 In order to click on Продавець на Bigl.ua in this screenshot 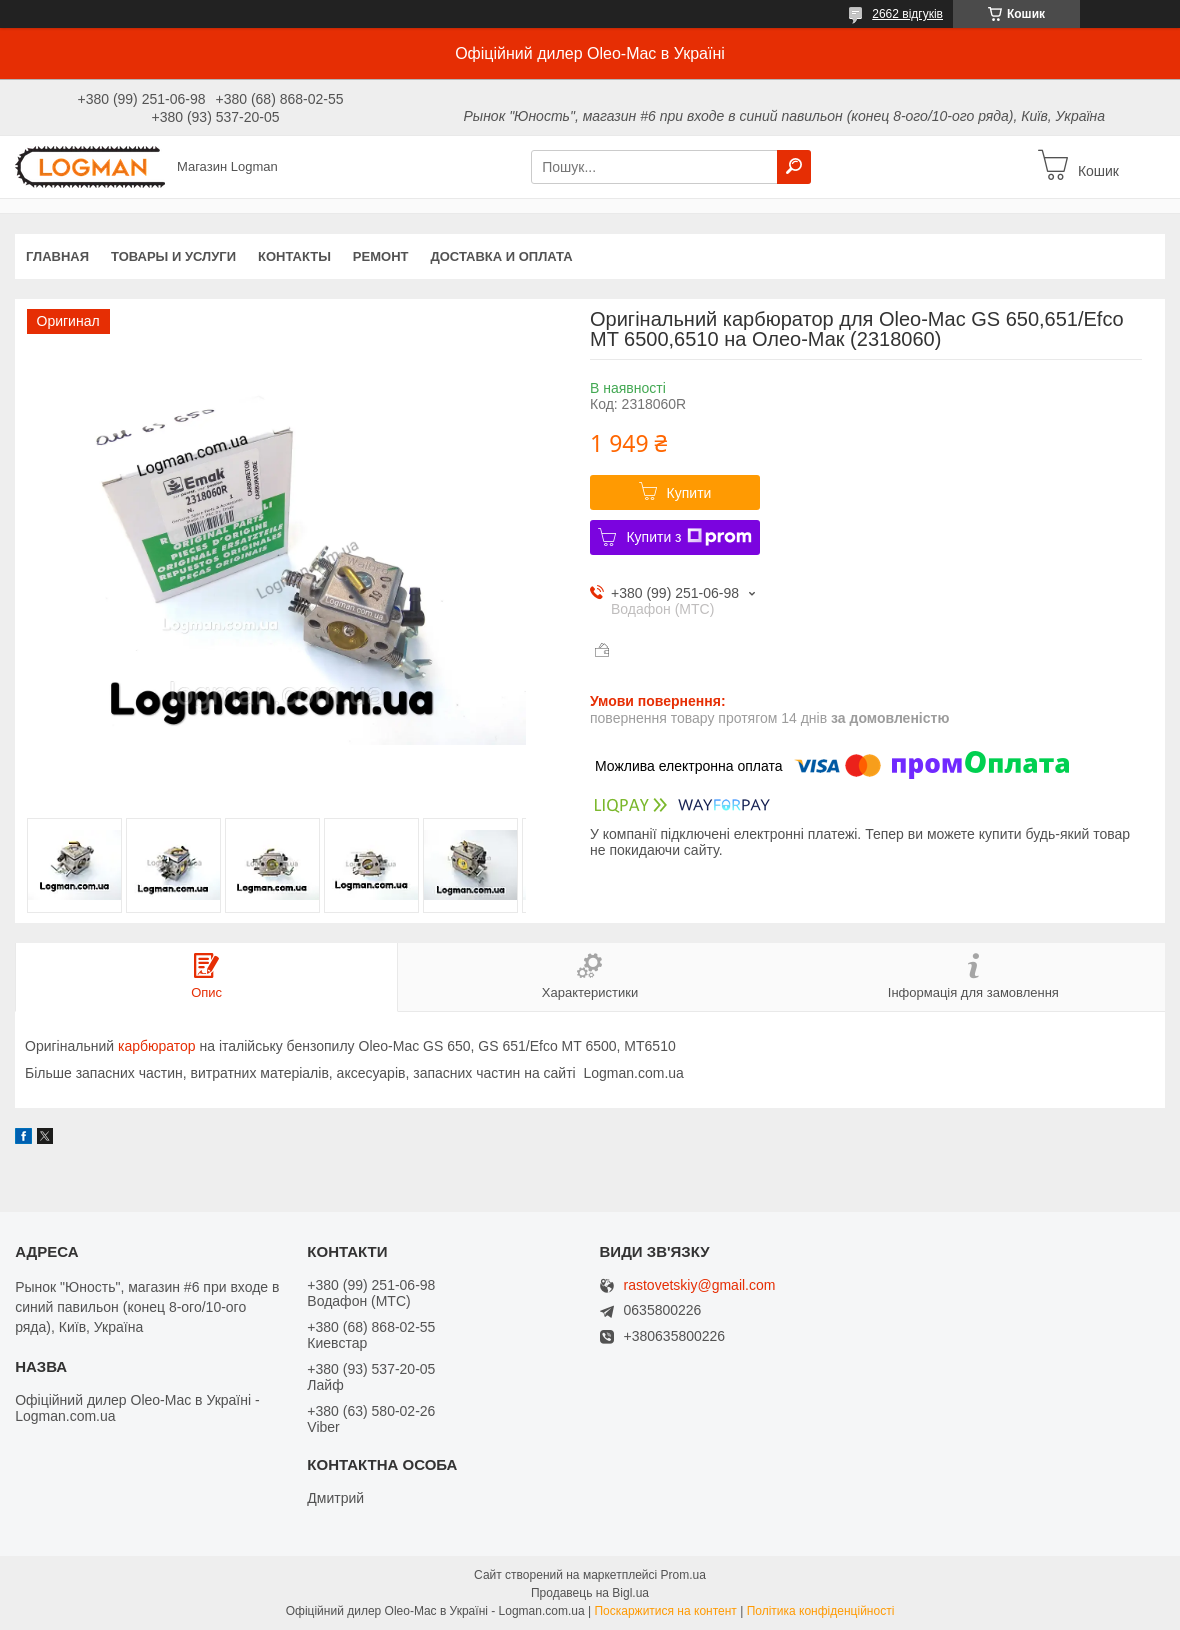, I will do `click(590, 1593)`.